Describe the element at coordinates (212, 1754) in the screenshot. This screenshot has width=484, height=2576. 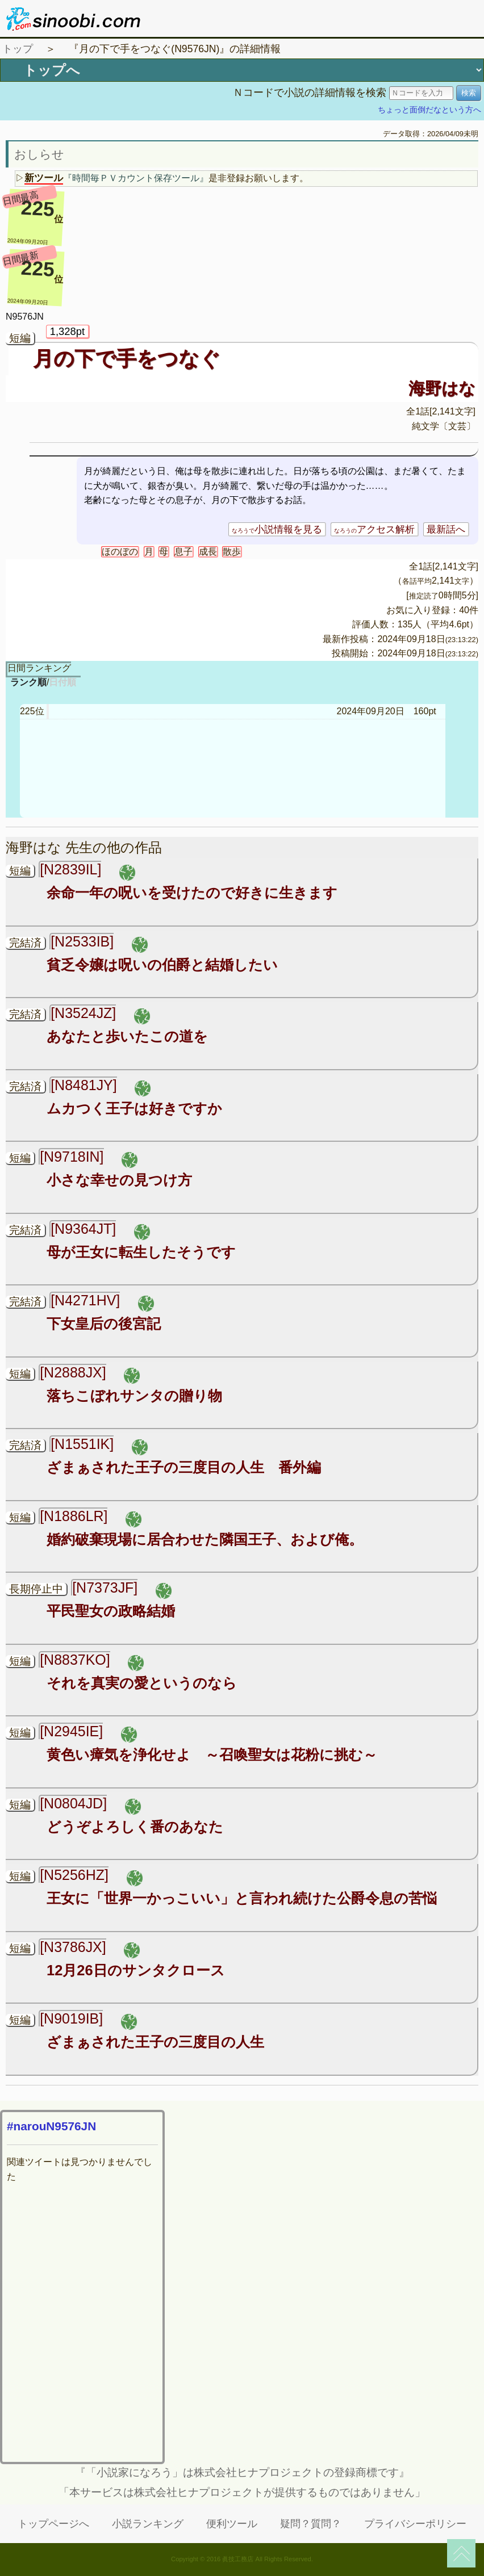
I see `黄色い瘴気を浄化せよ ～召喚聖女は花粉に挑む～` at that location.